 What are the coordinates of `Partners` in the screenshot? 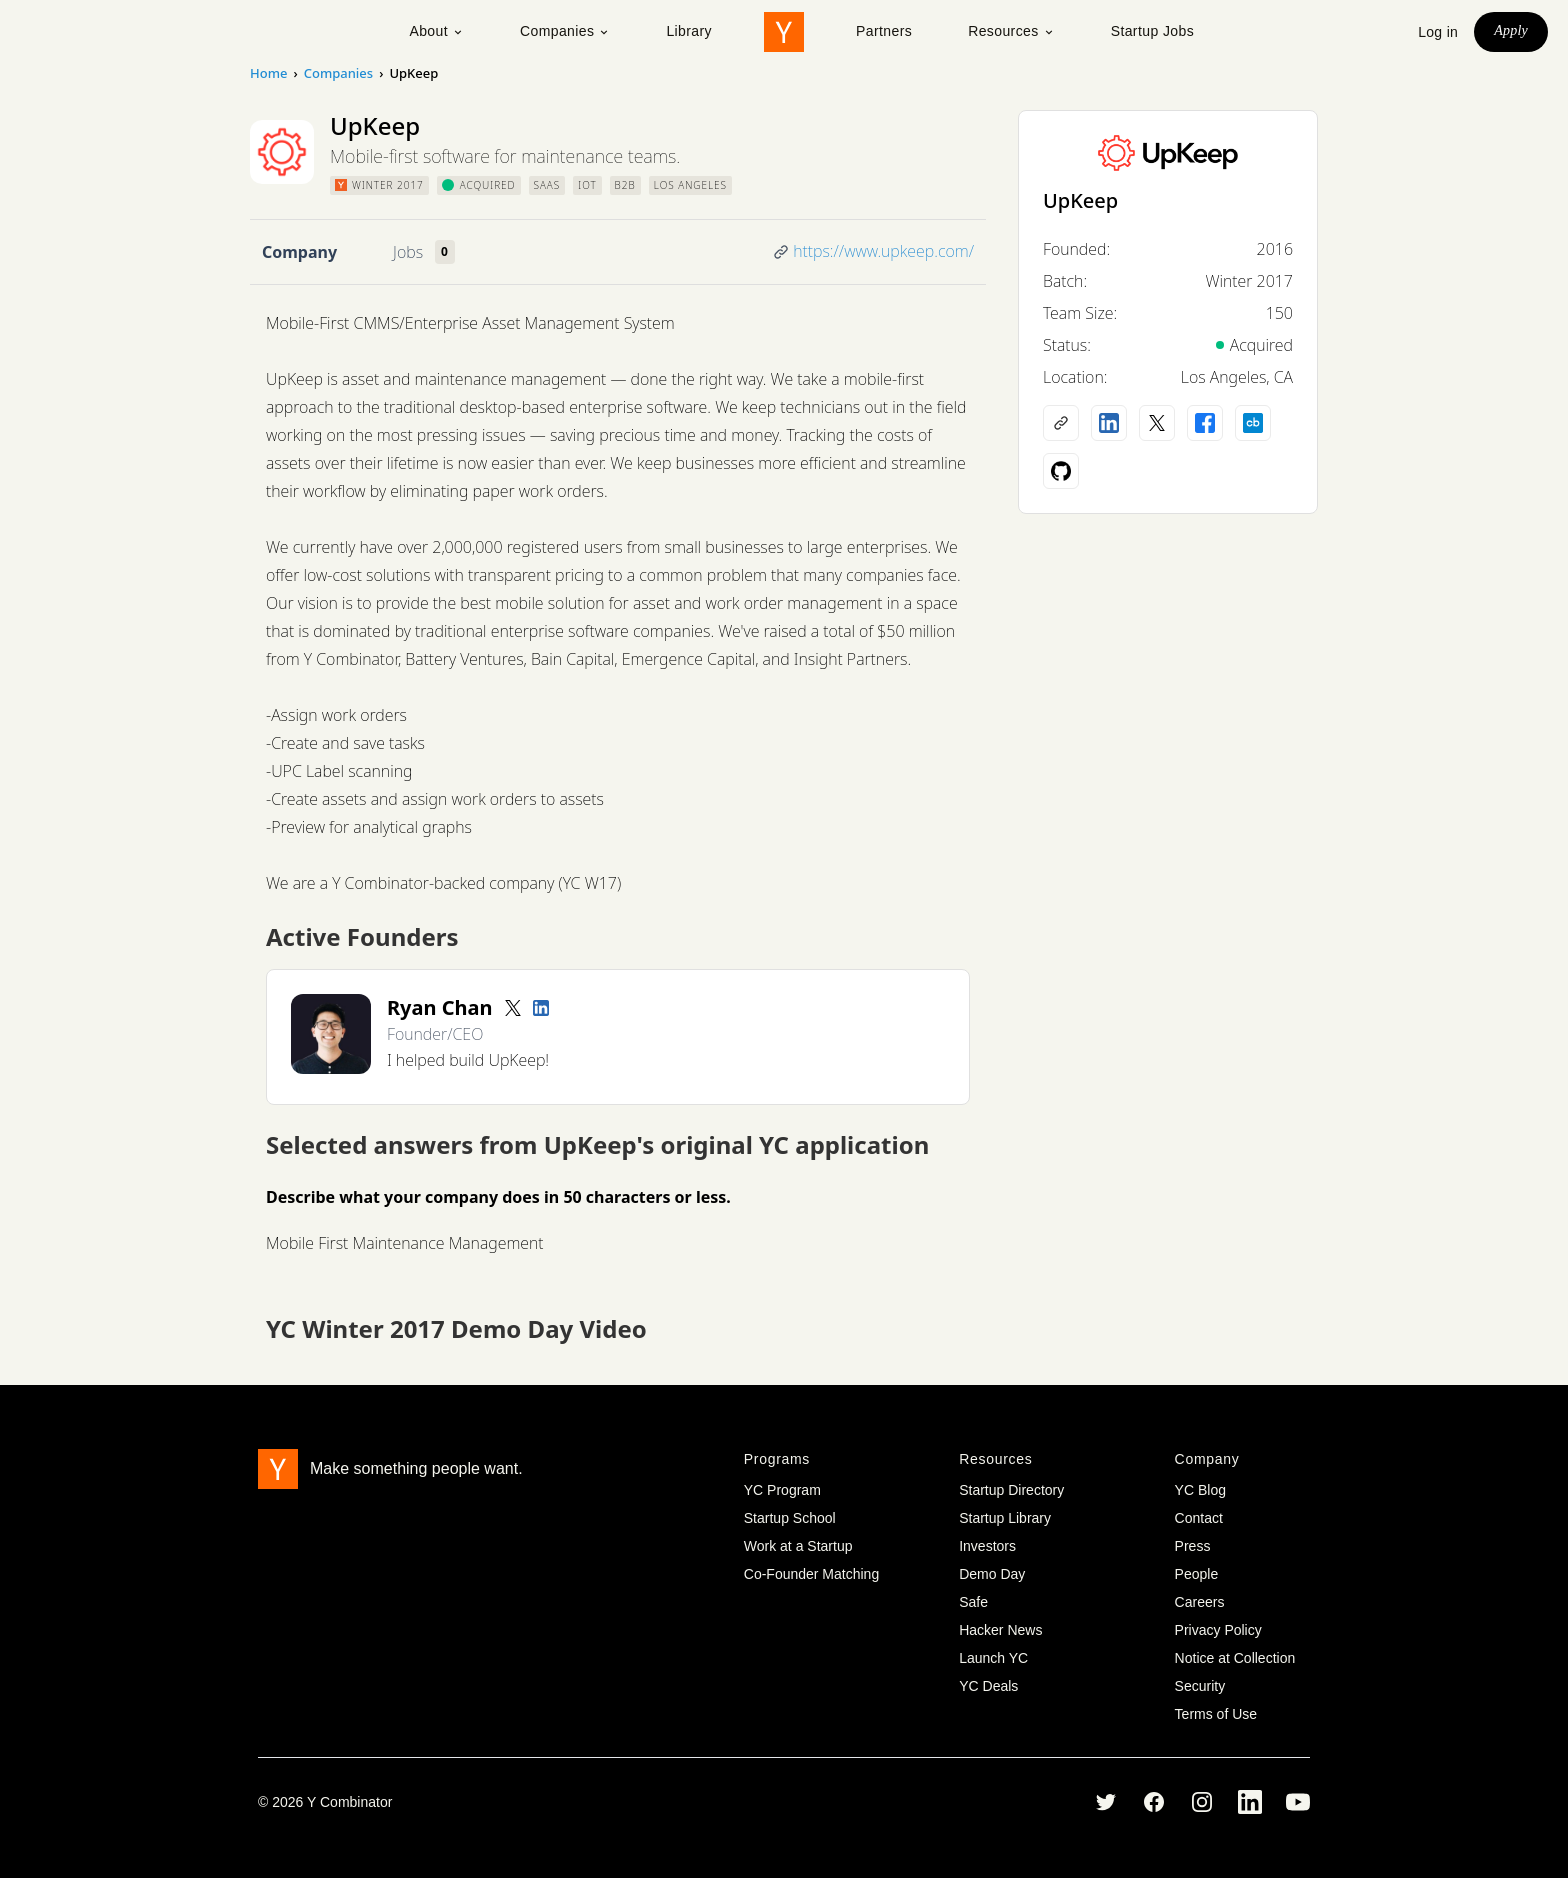 It's located at (884, 31).